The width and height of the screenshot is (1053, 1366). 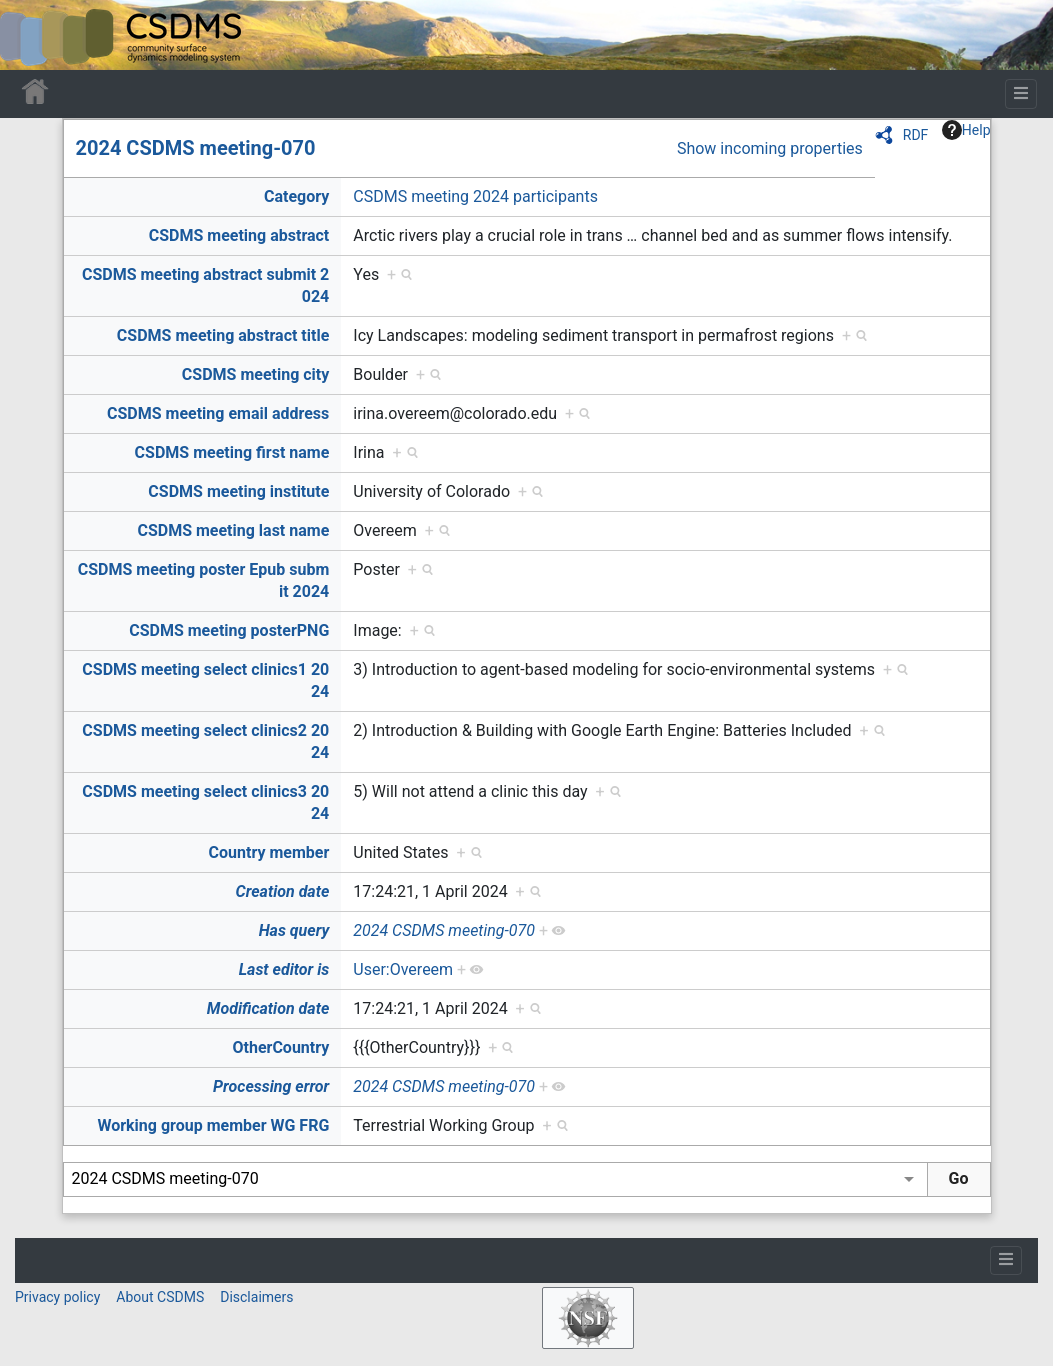 I want to click on Has query, so click(x=294, y=930).